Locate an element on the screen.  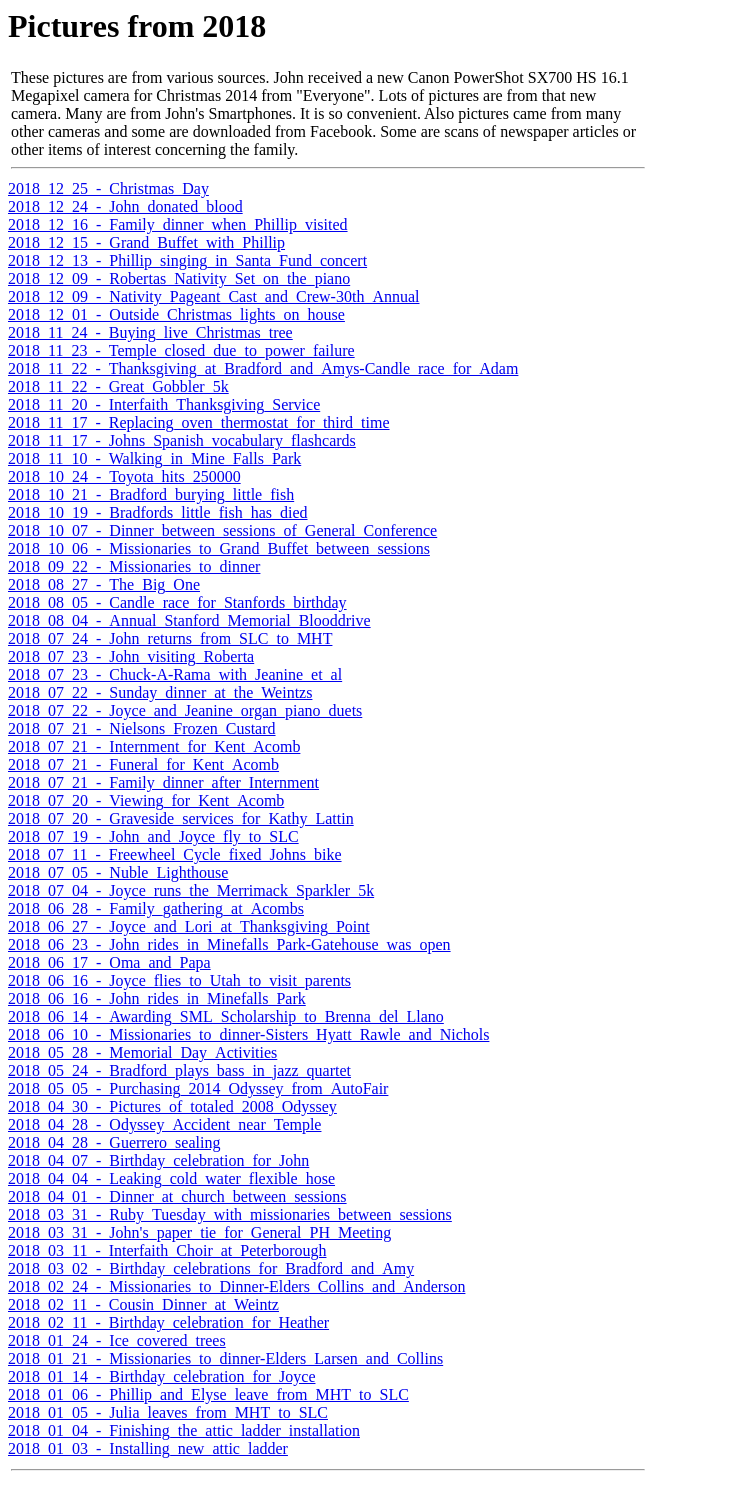
2018_06_10_-_Missionaries_to_dinner-Sisters_Hyatt_Rawle_and_Nichols is located at coordinates (248, 1034).